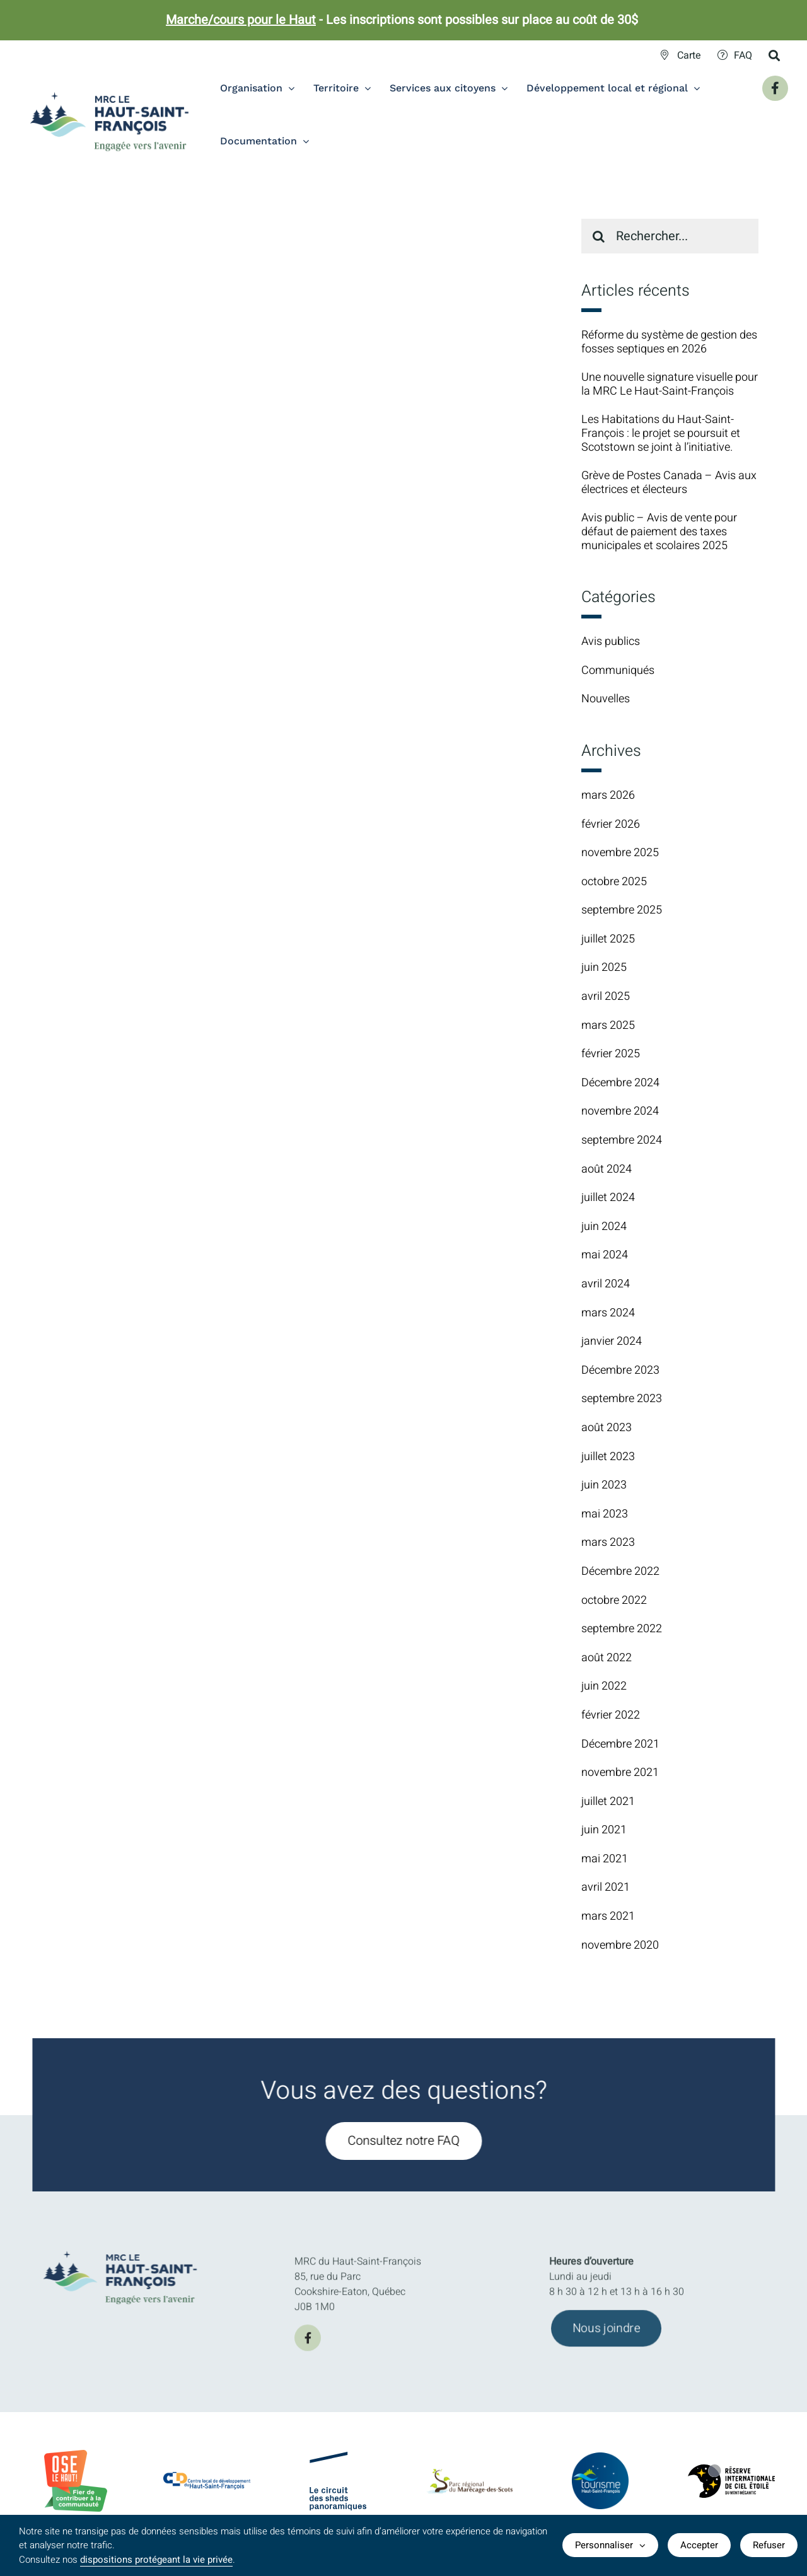 This screenshot has width=807, height=2576. What do you see at coordinates (598, 236) in the screenshot?
I see `[Recherche]` at bounding box center [598, 236].